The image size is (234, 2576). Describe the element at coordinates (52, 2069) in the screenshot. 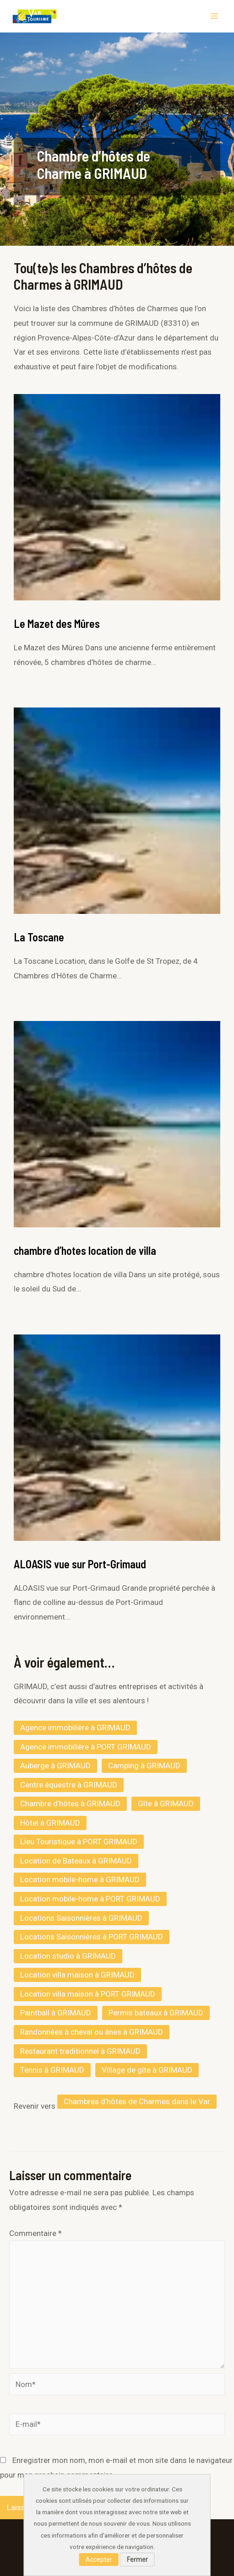

I see `Tennis à GRIMAUD` at that location.